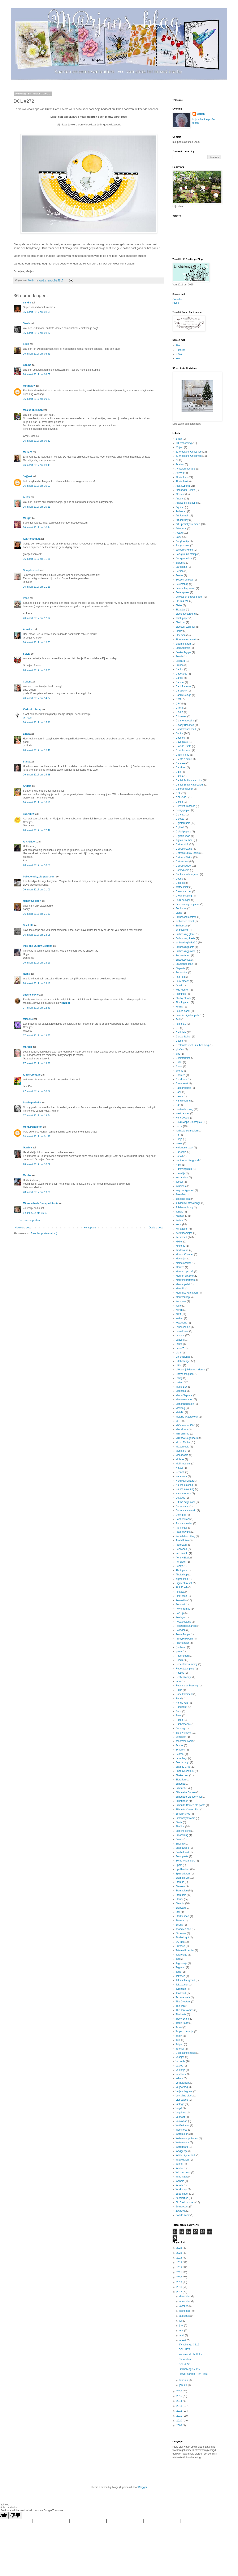 This screenshot has height=2576, width=238. Describe the element at coordinates (186, 1792) in the screenshot. I see `Silhouette Cameo` at that location.